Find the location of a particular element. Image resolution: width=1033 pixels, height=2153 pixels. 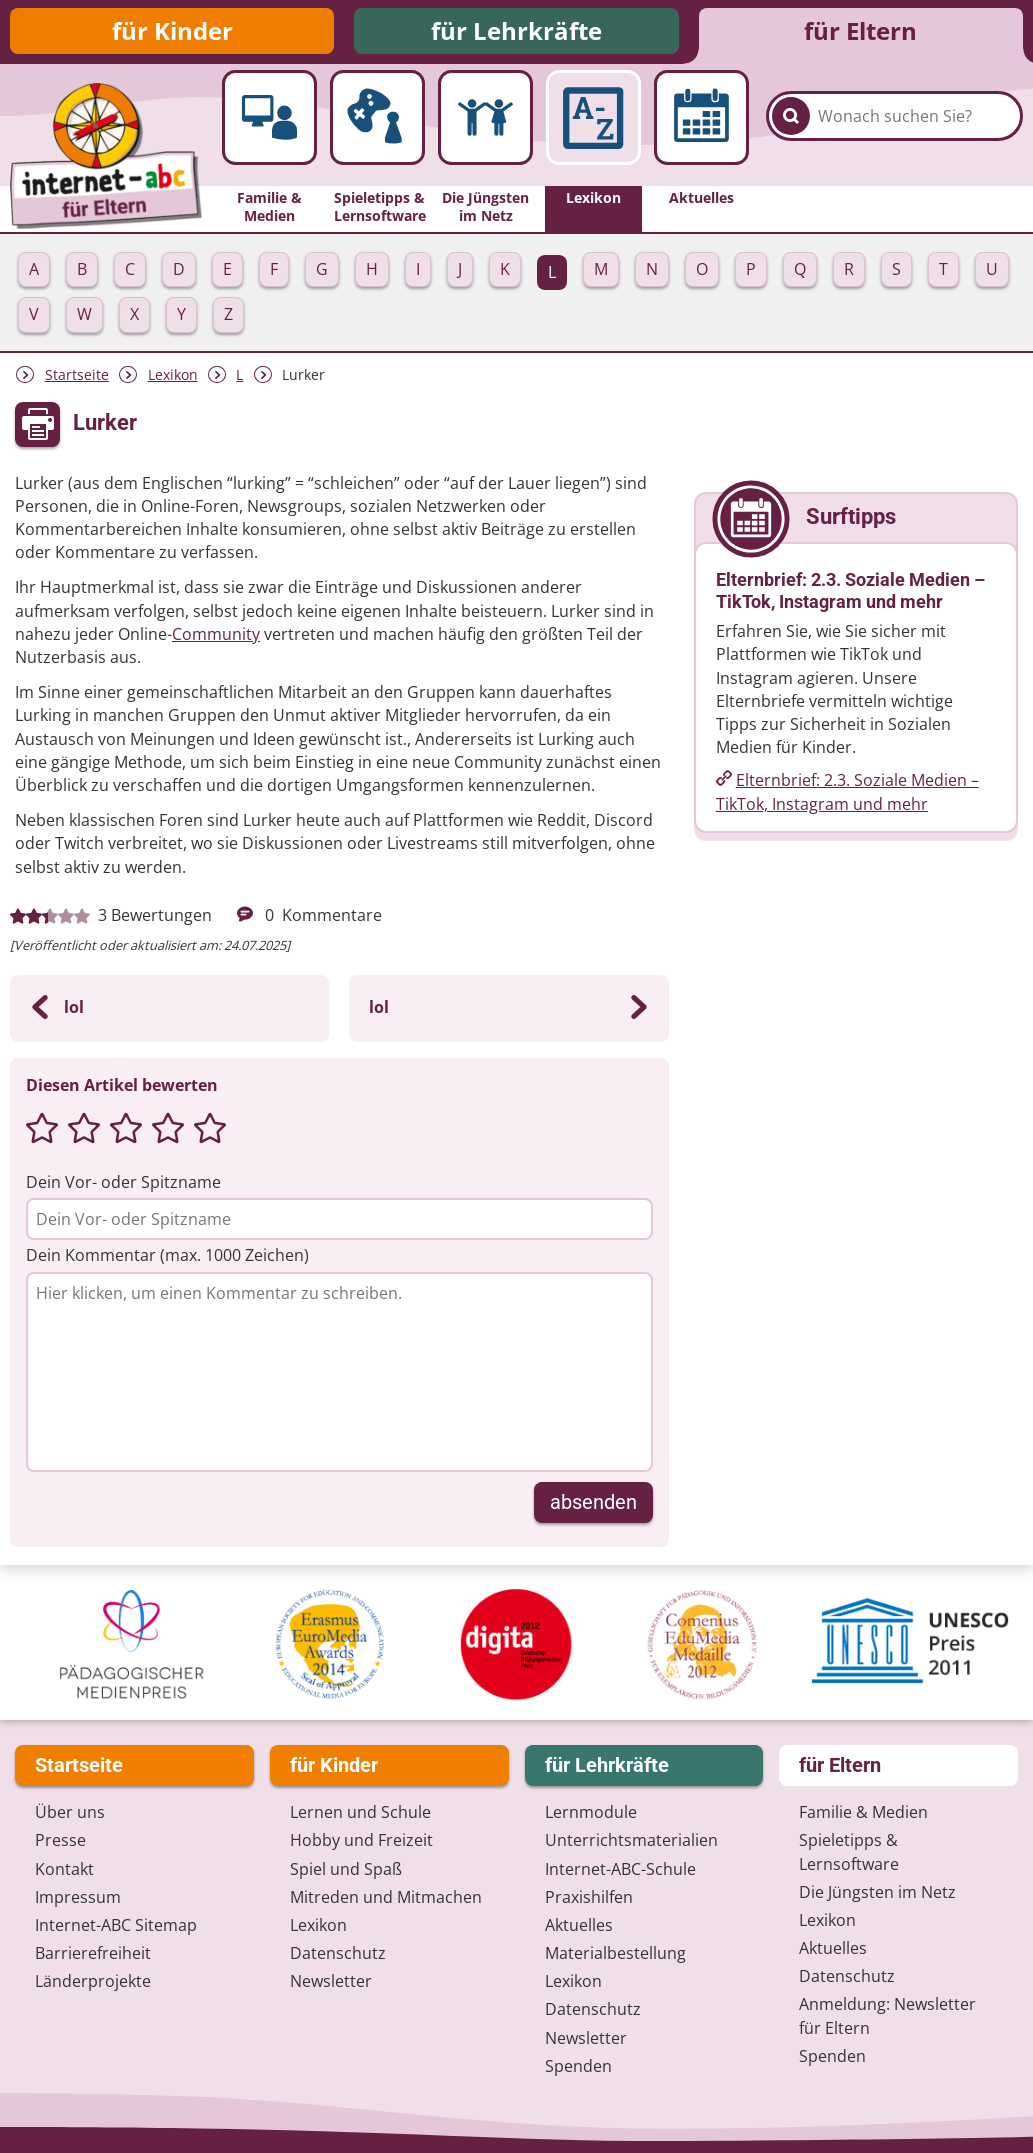

Dein Vor- oder Spitzname is located at coordinates (123, 1186).